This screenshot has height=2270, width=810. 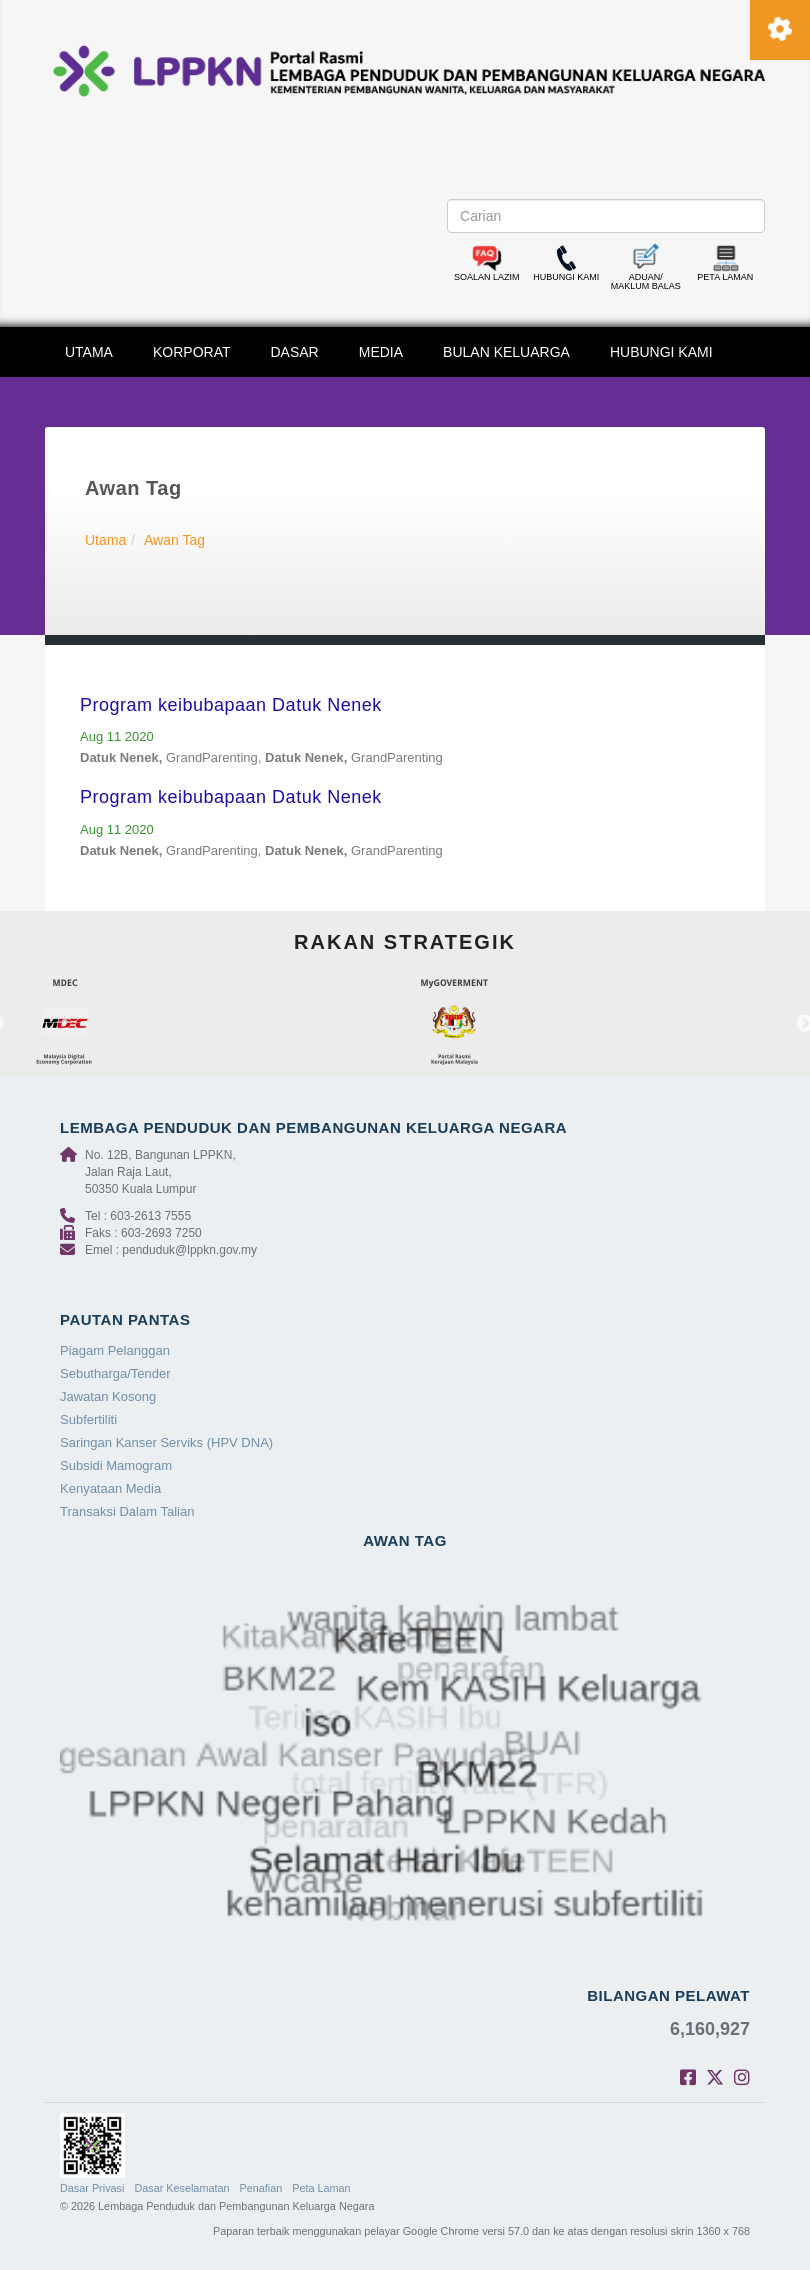 I want to click on Utama, so click(x=105, y=540).